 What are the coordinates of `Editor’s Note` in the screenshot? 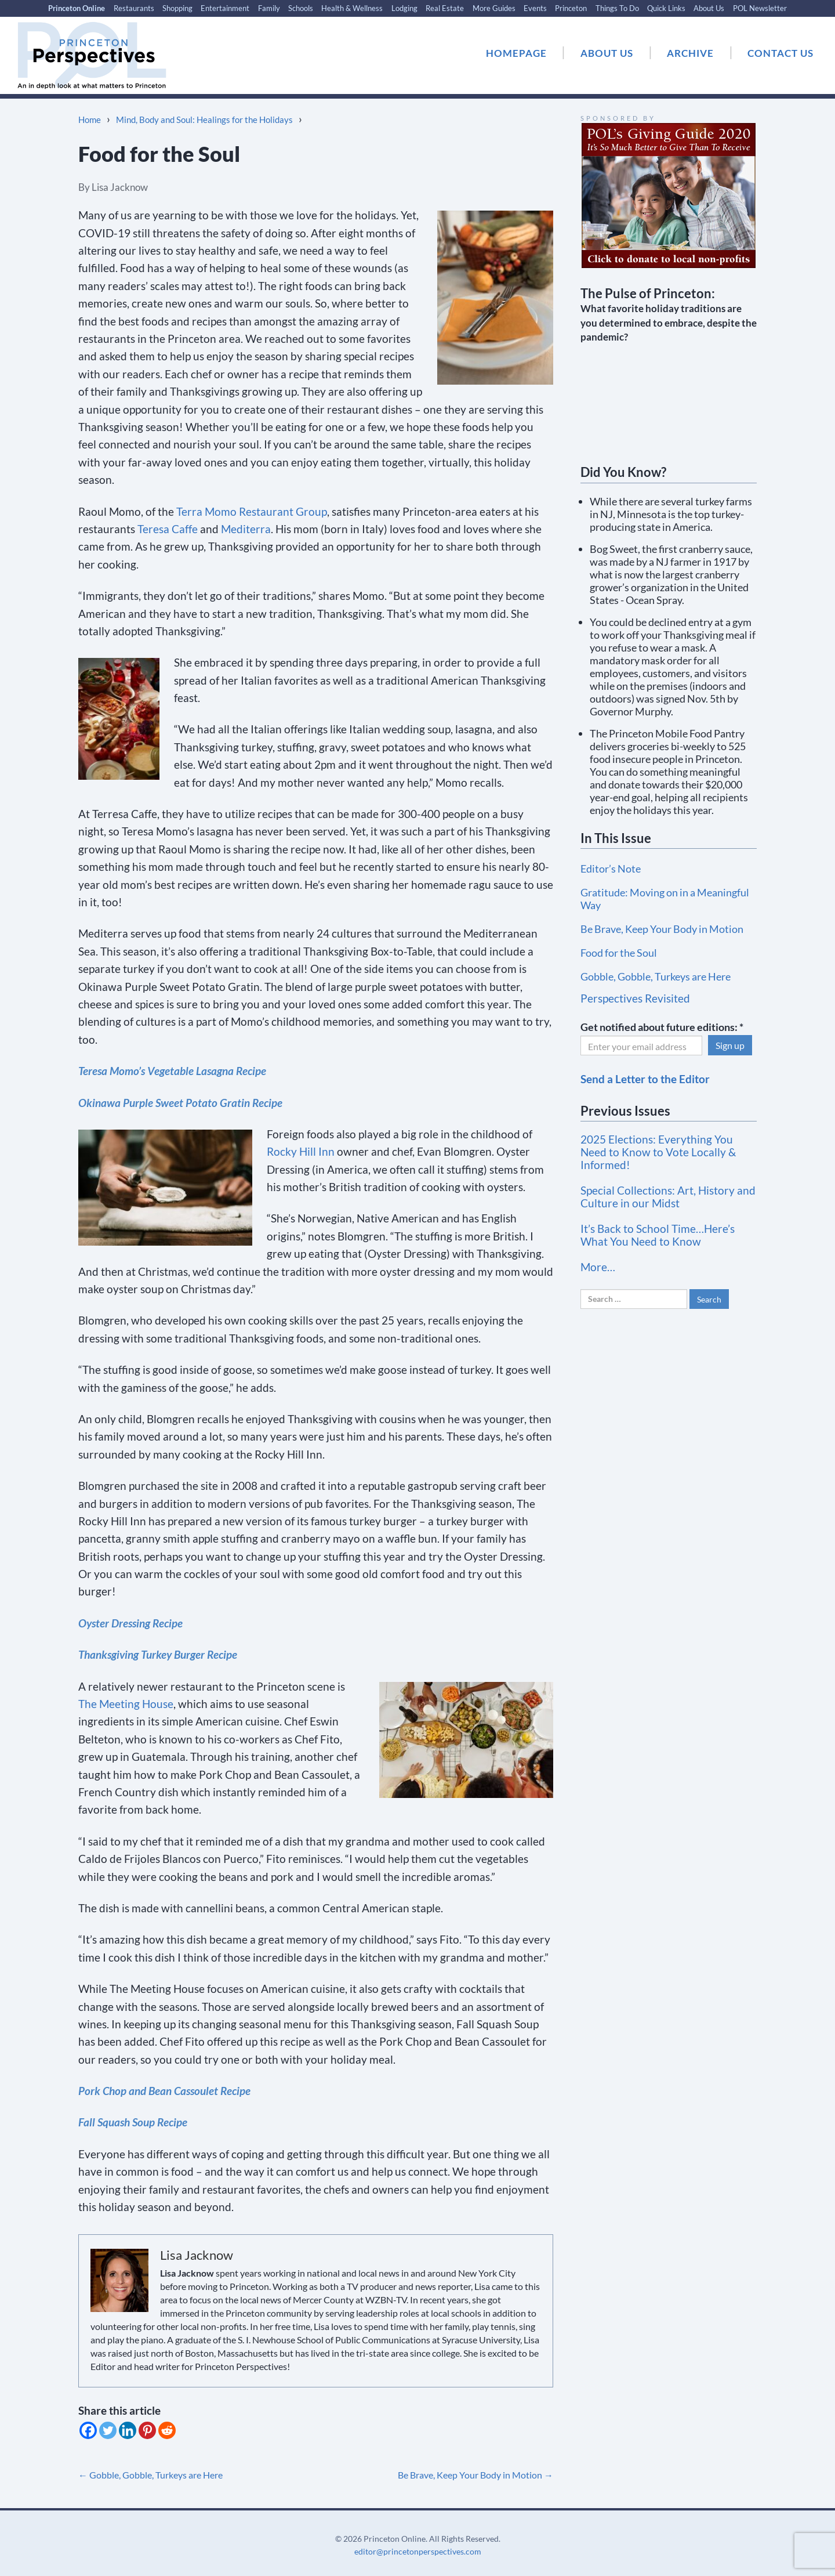 It's located at (610, 868).